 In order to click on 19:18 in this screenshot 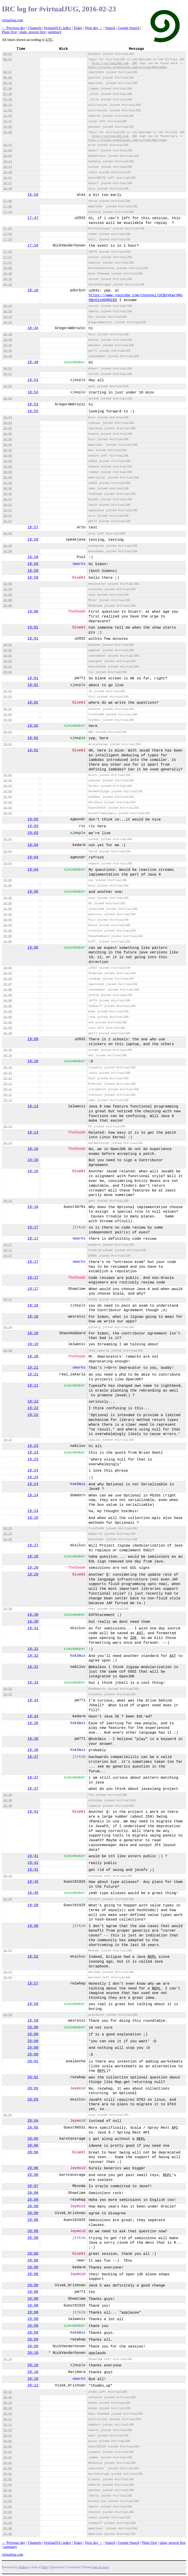, I will do `click(33, 1305)`.